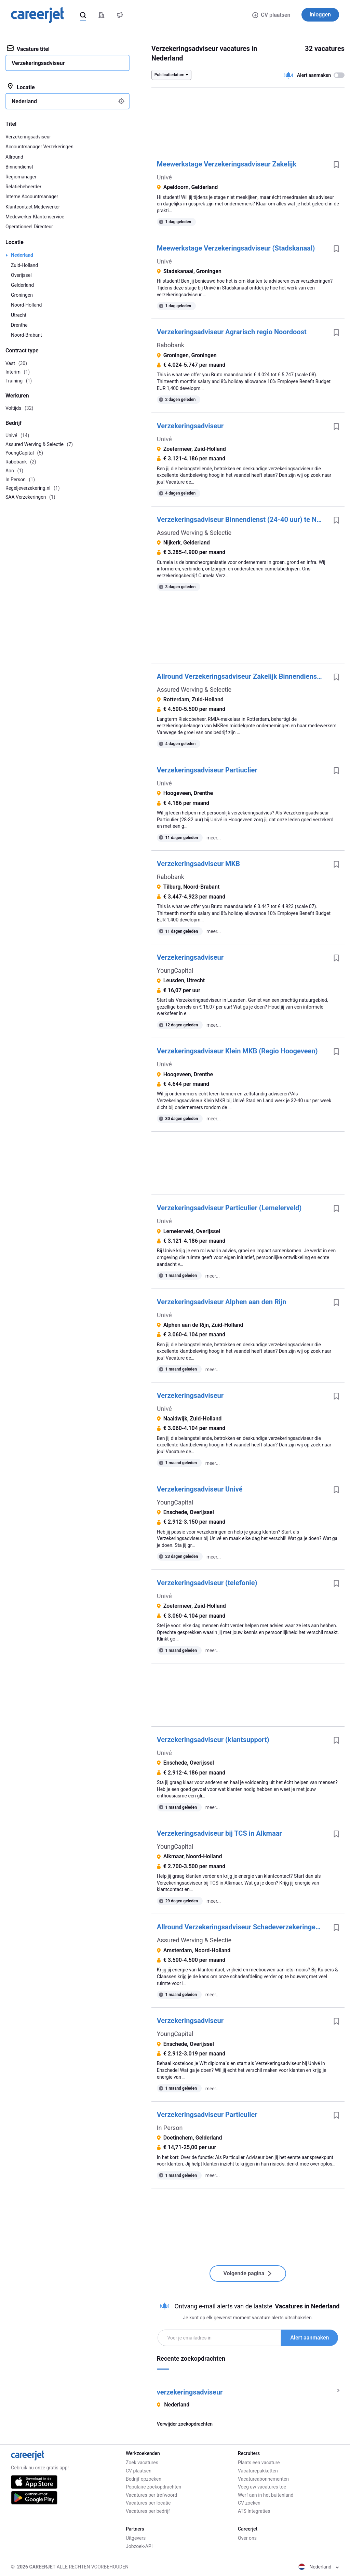 The height and width of the screenshot is (2576, 350). Describe the element at coordinates (232, 332) in the screenshot. I see `Verzekeringsadviseur Agrarisch regio Noordoost` at that location.